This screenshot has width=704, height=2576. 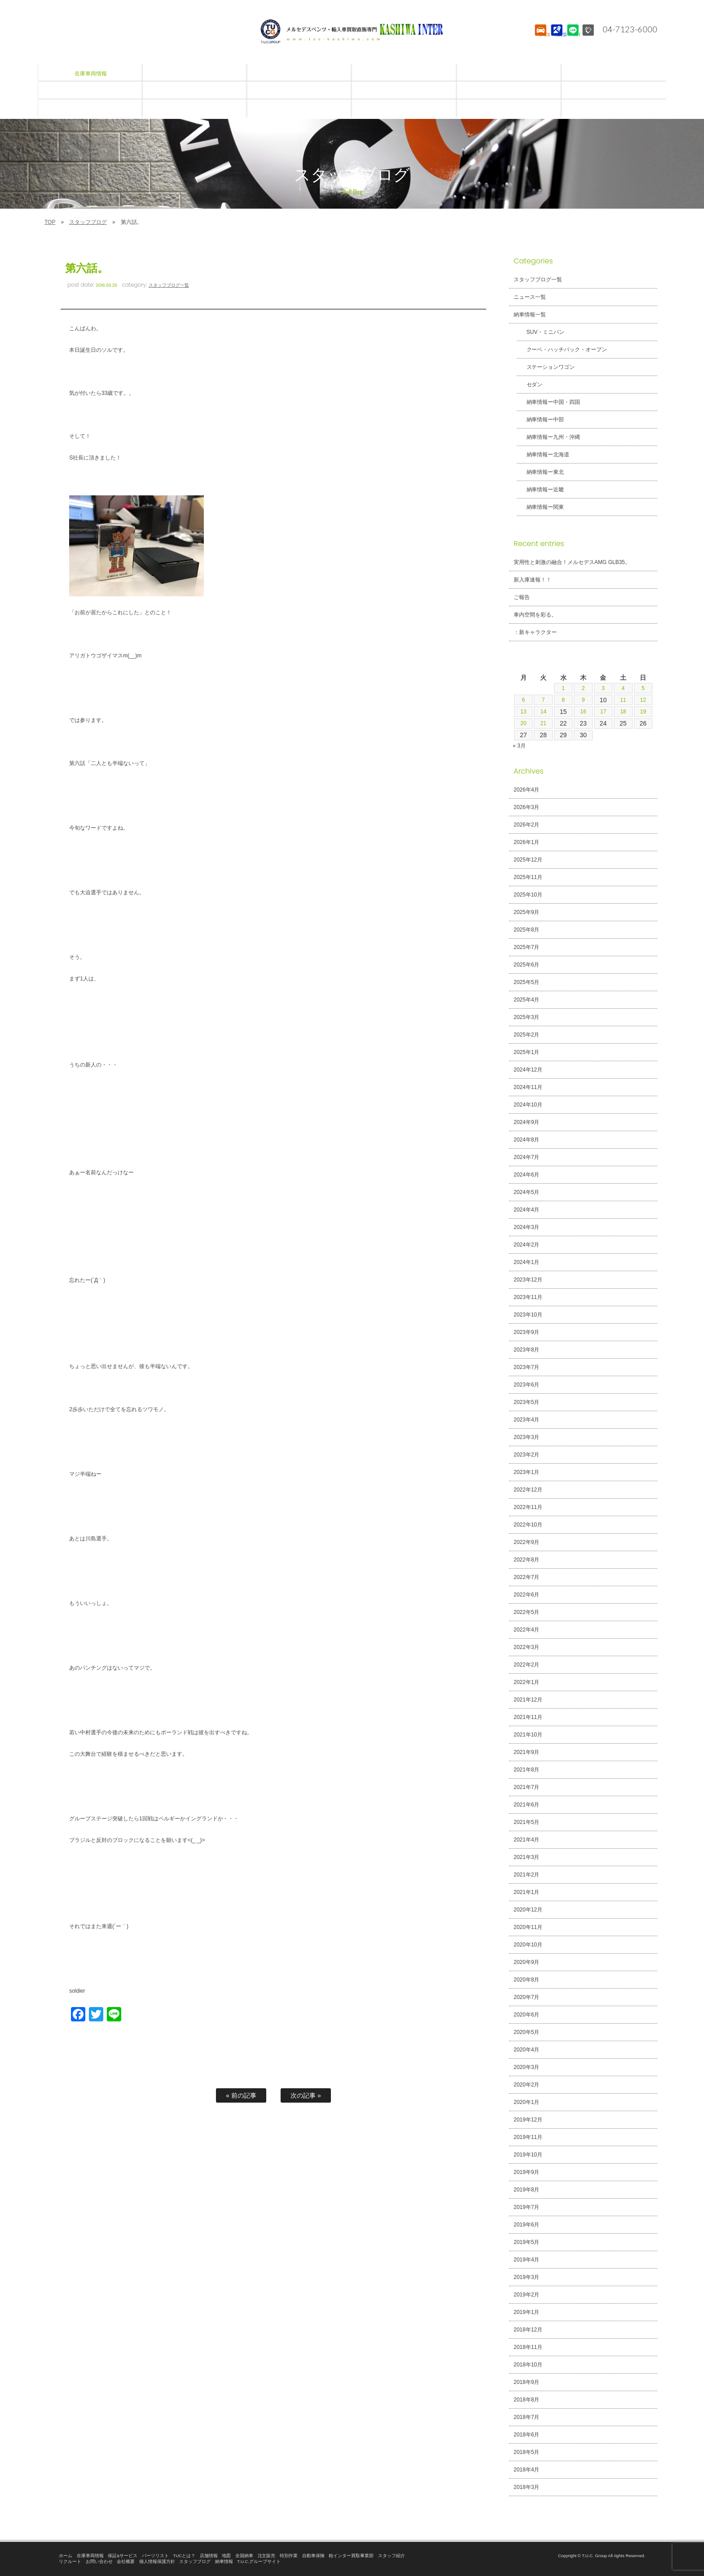 What do you see at coordinates (391, 2555) in the screenshot?
I see `スタッフ紹介` at bounding box center [391, 2555].